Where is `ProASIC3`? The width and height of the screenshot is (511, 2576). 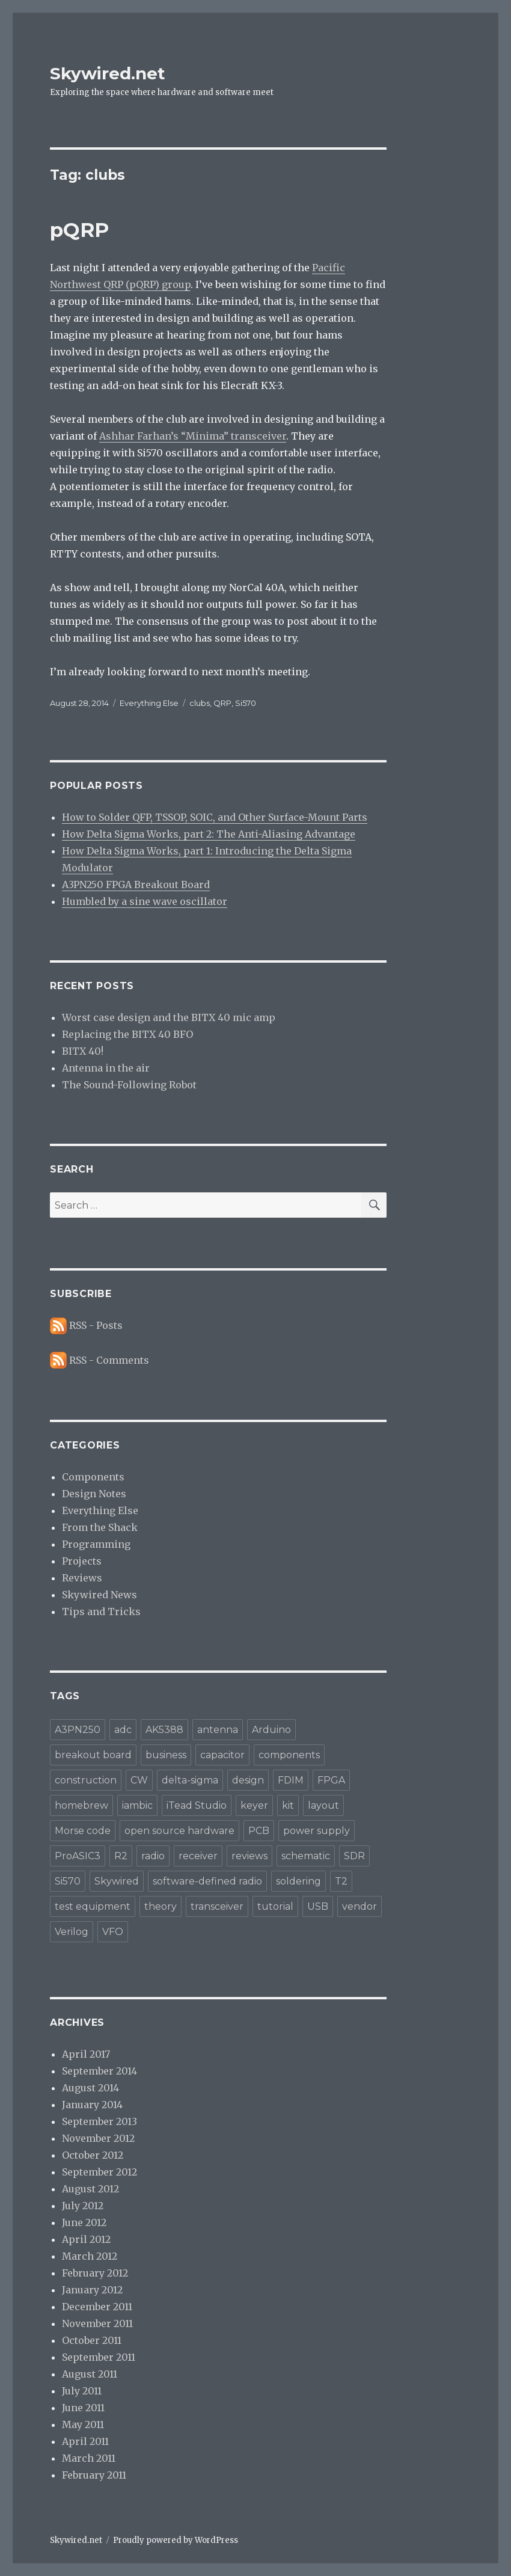 ProASIC3 is located at coordinates (77, 1856).